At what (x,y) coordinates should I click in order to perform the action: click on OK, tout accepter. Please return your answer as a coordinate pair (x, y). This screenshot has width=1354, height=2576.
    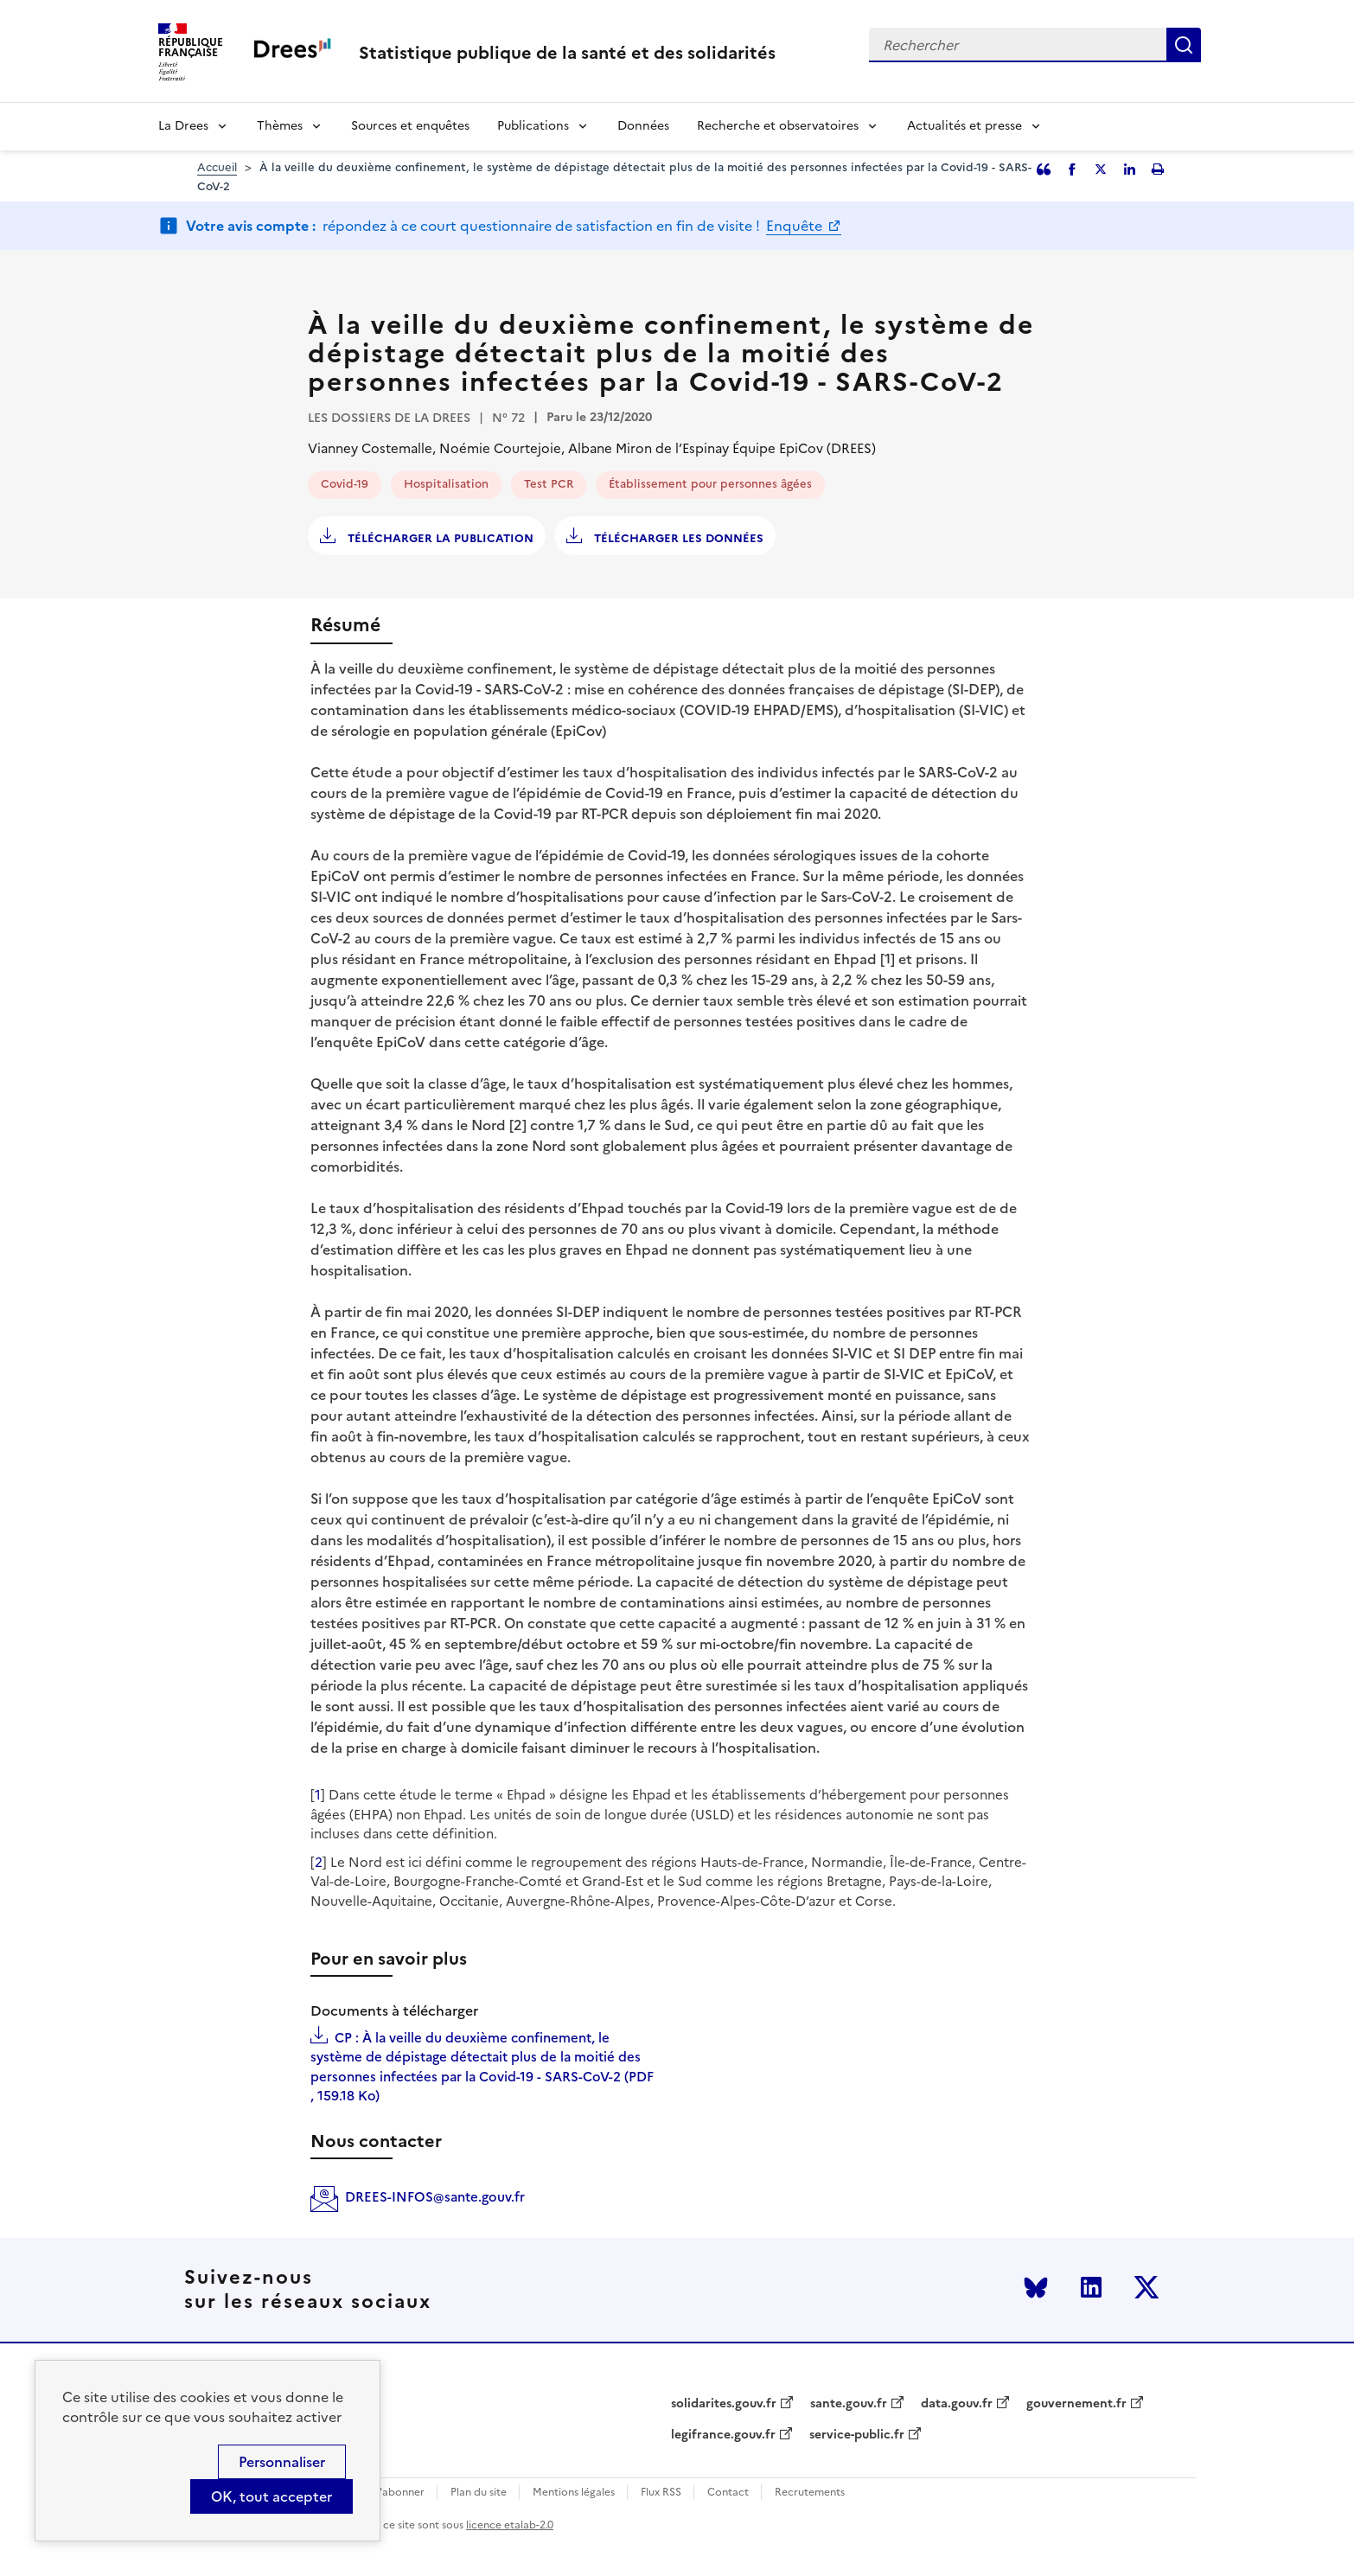
    Looking at the image, I should click on (271, 2496).